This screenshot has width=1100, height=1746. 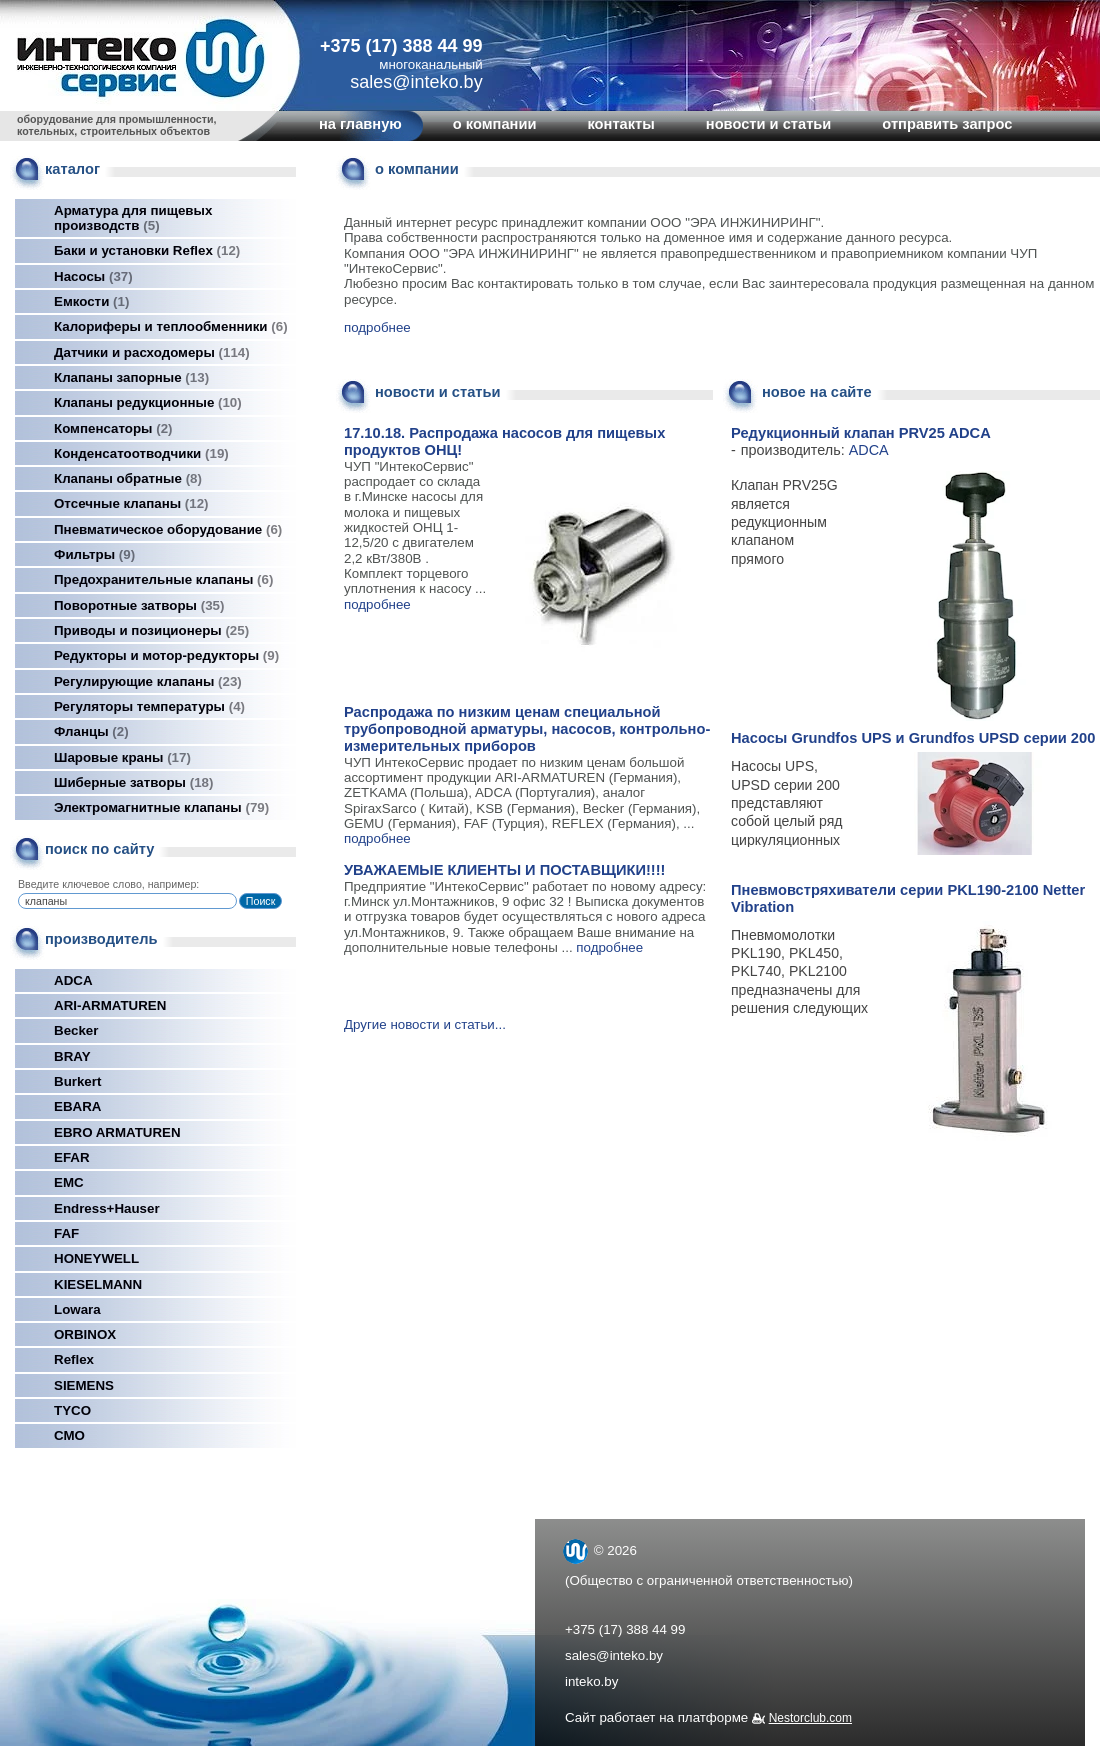 I want to click on Поворотные затворы, so click(x=139, y=605).